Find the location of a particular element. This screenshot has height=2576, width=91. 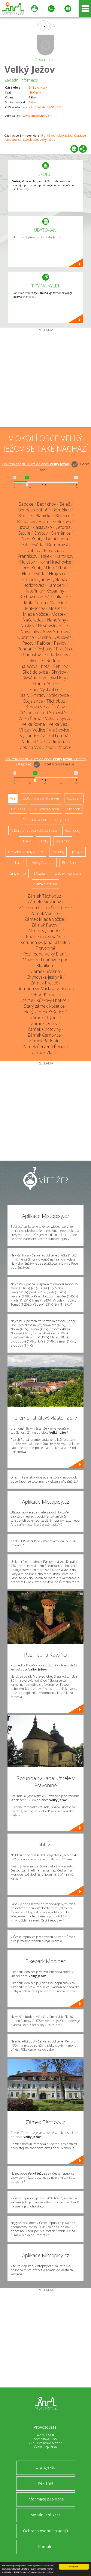

Bike Park is located at coordinates (69, 862).